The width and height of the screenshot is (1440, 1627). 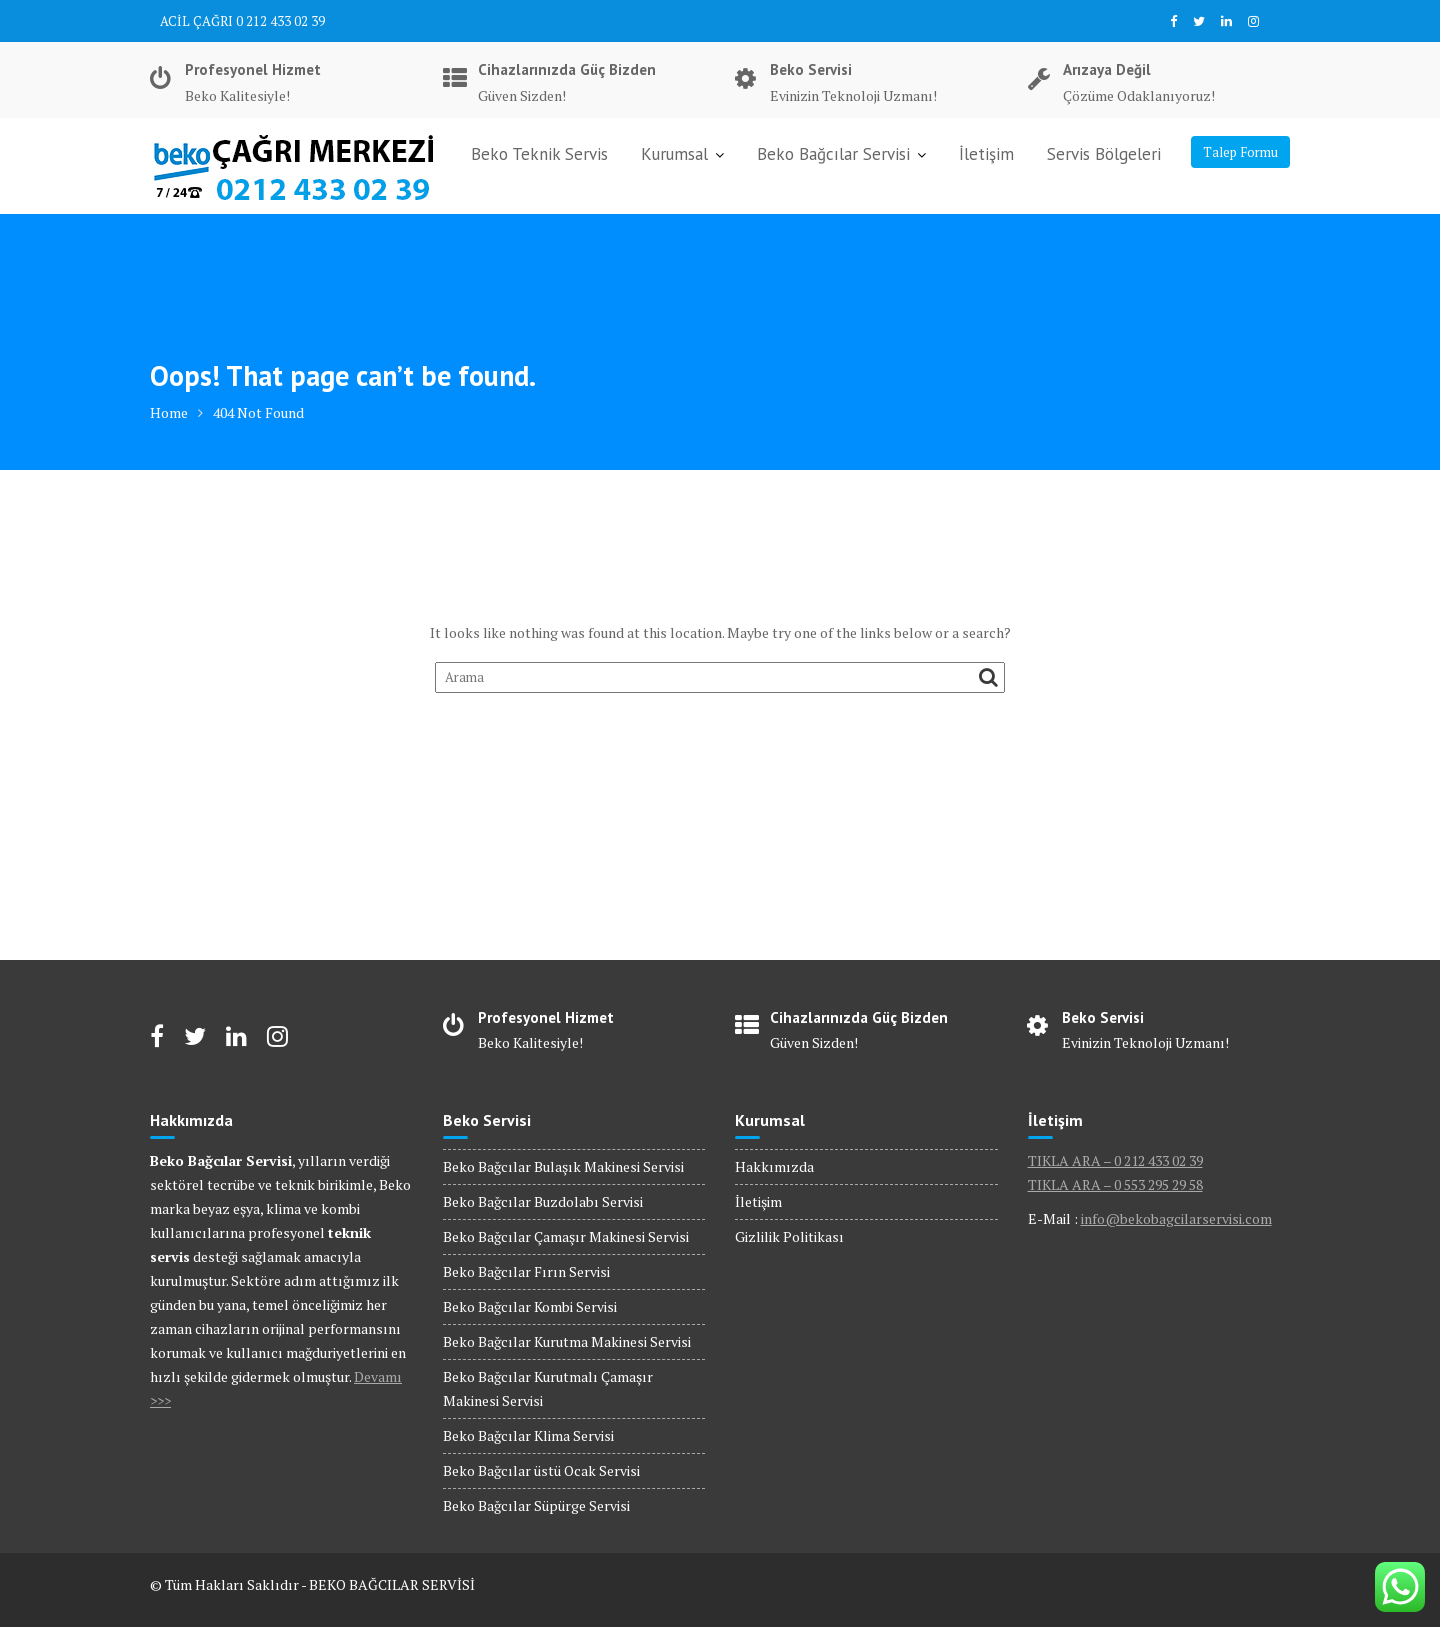 What do you see at coordinates (833, 154) in the screenshot?
I see `Beko Bağcılar Servisi` at bounding box center [833, 154].